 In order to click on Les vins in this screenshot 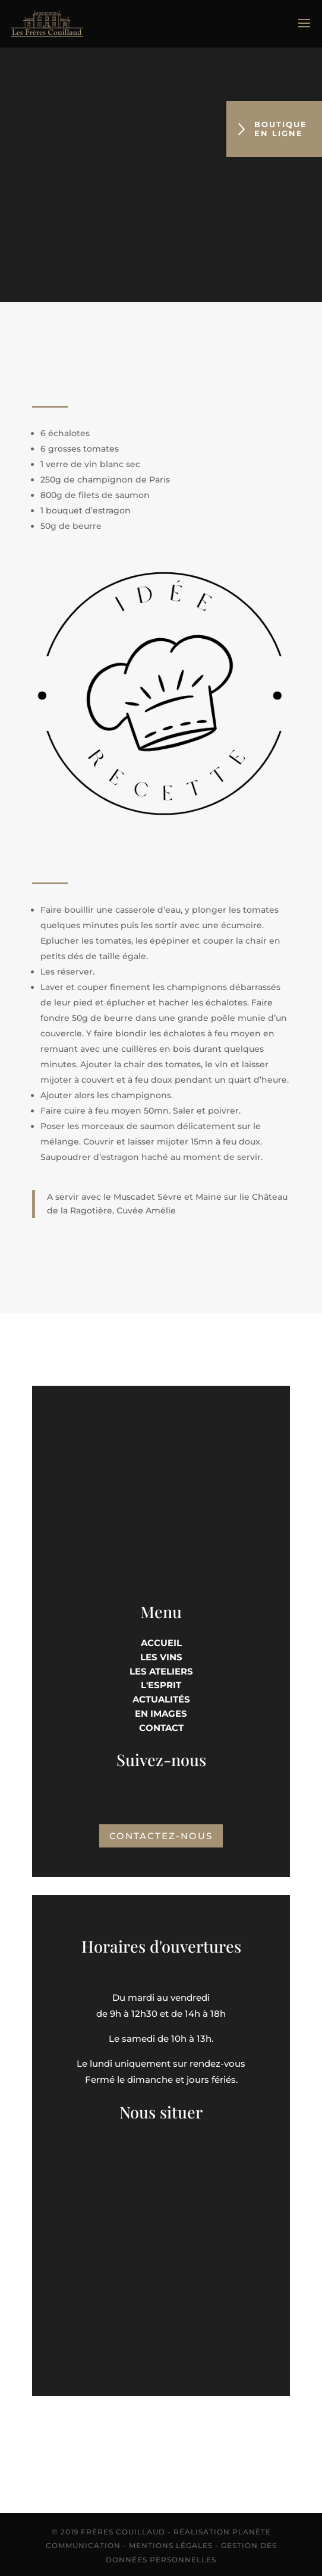, I will do `click(161, 1657)`.